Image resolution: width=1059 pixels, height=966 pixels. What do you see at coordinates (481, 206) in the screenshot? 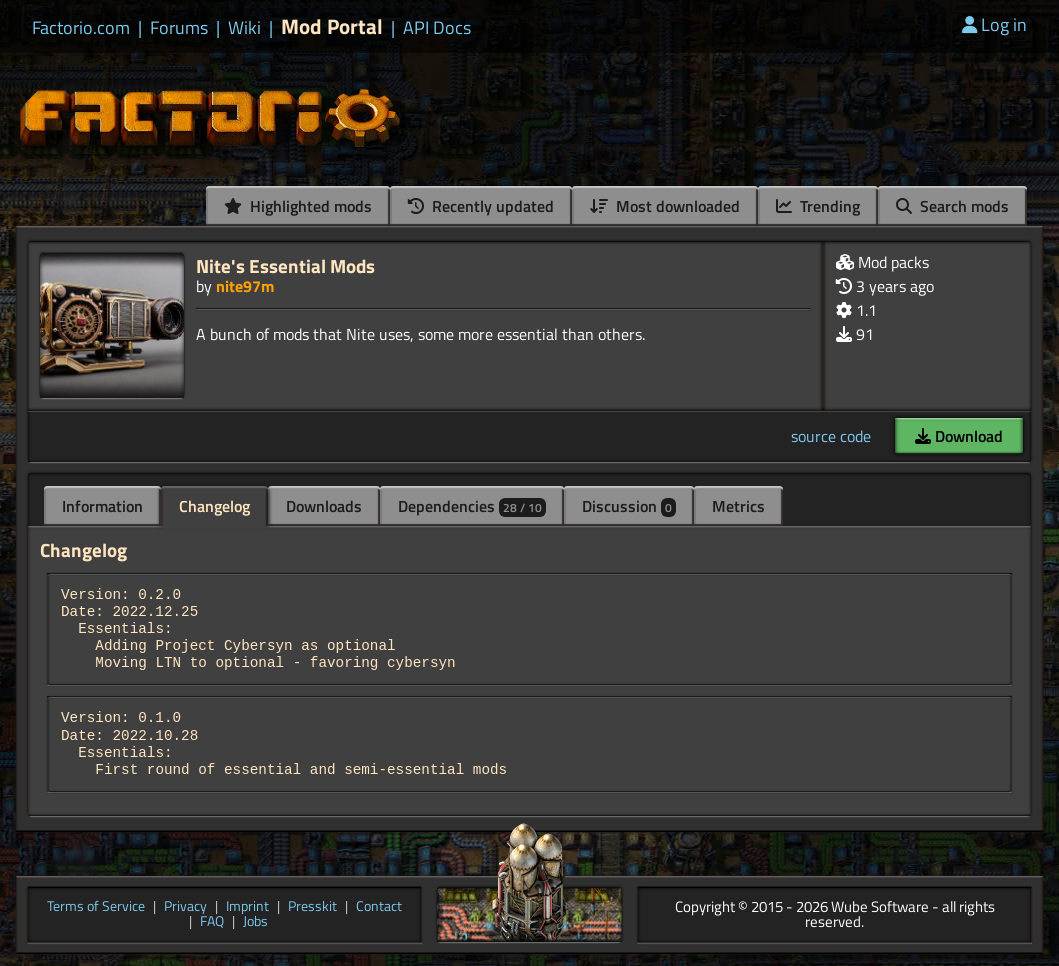
I see `Recently updated` at bounding box center [481, 206].